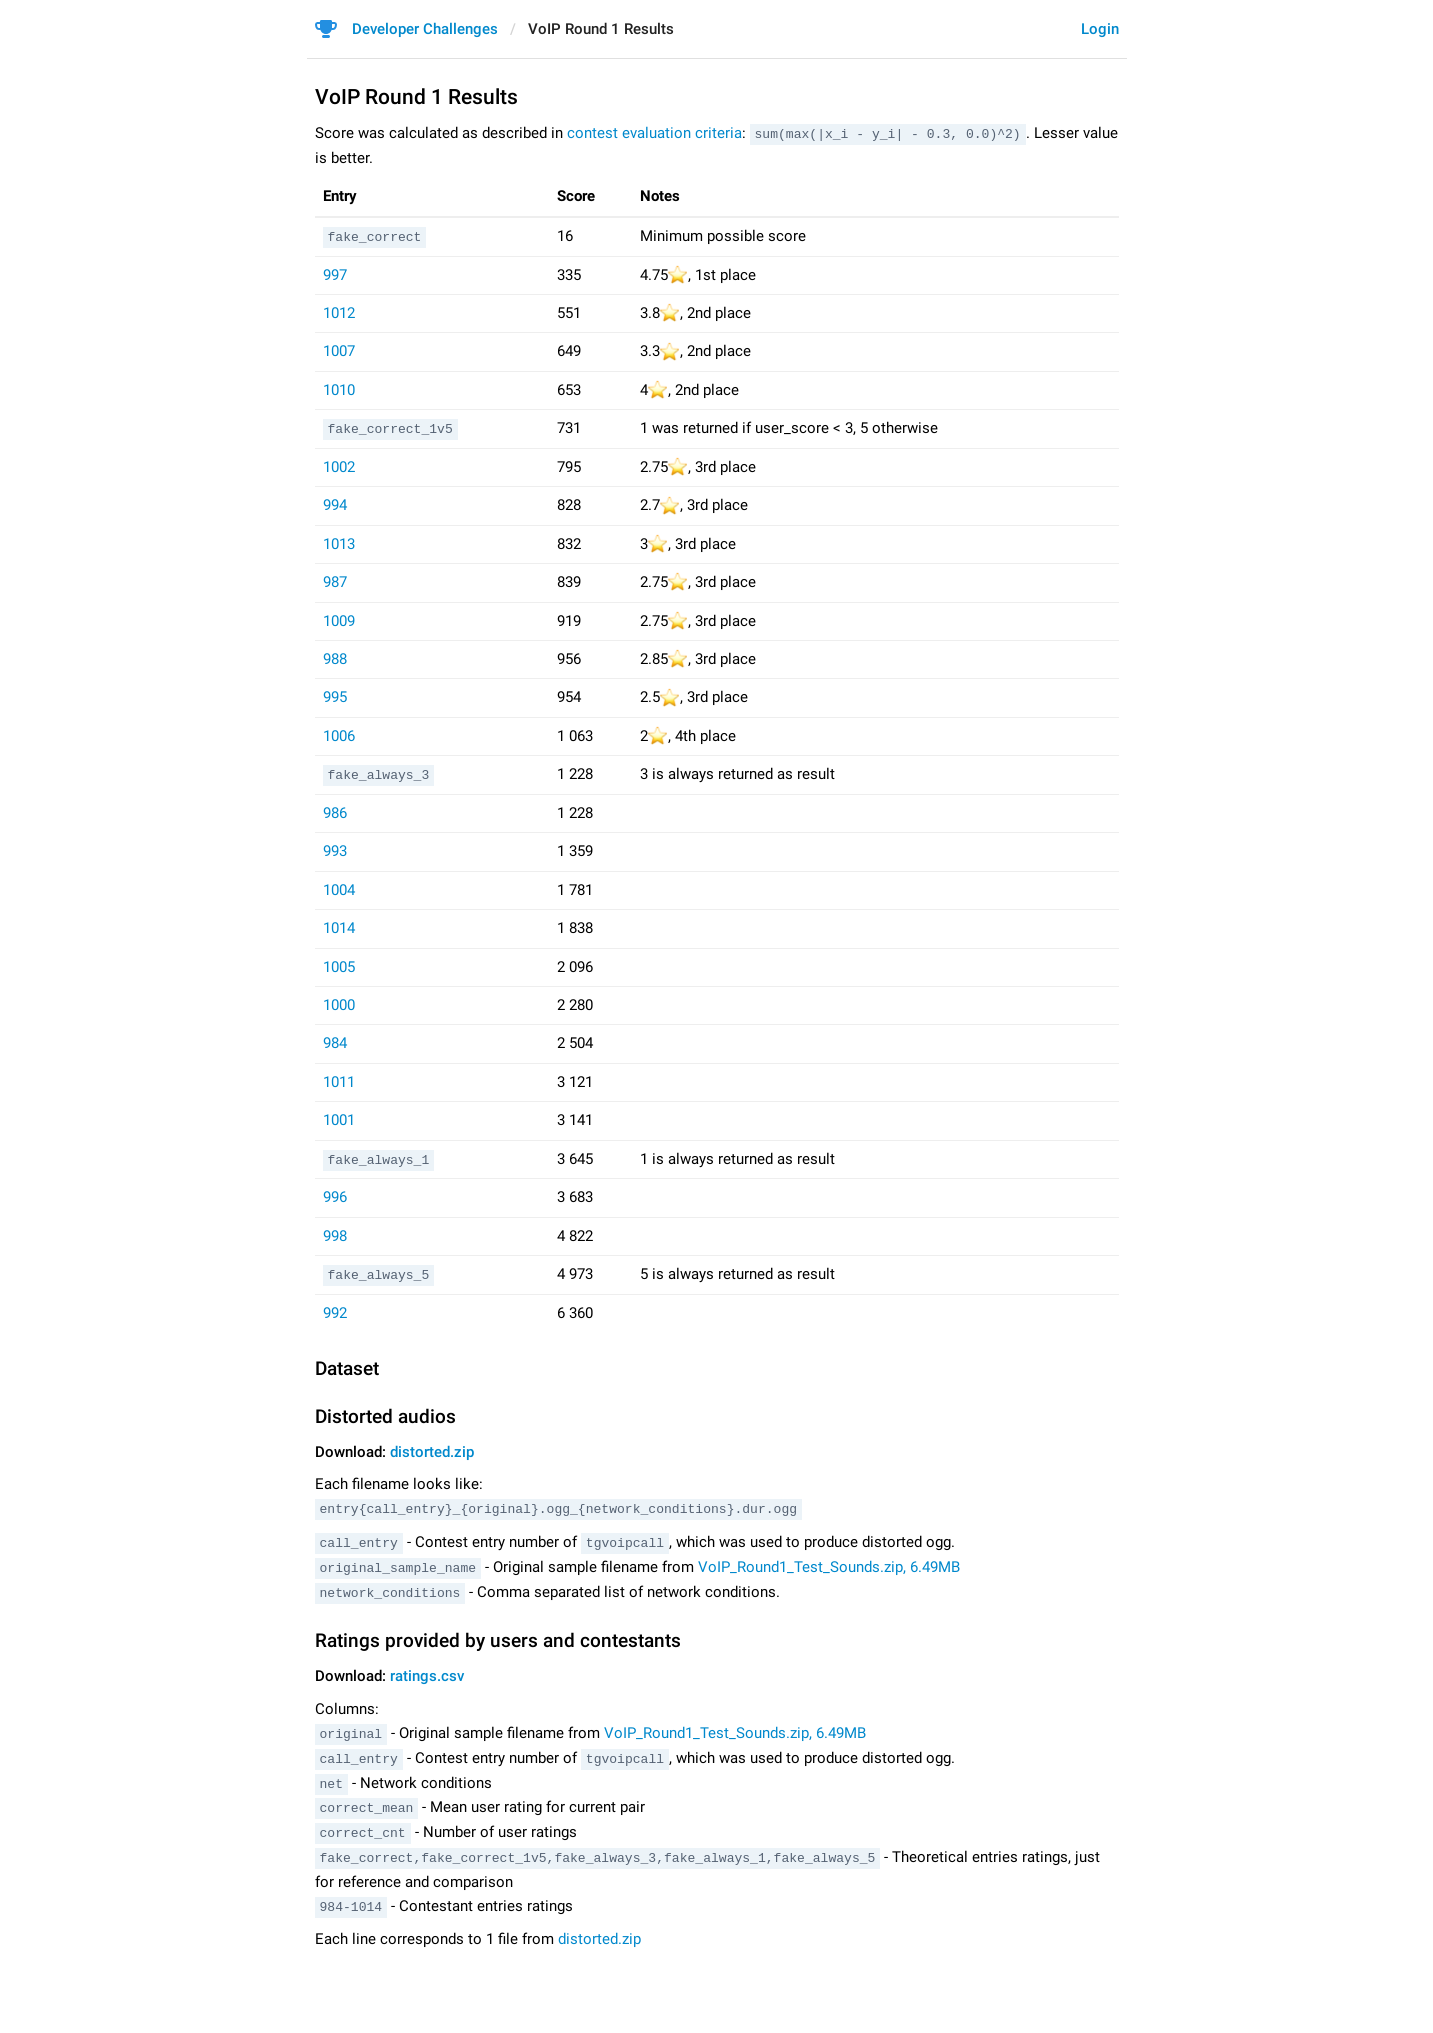 The height and width of the screenshot is (2033, 1433). Describe the element at coordinates (339, 542) in the screenshot. I see `1013` at that location.